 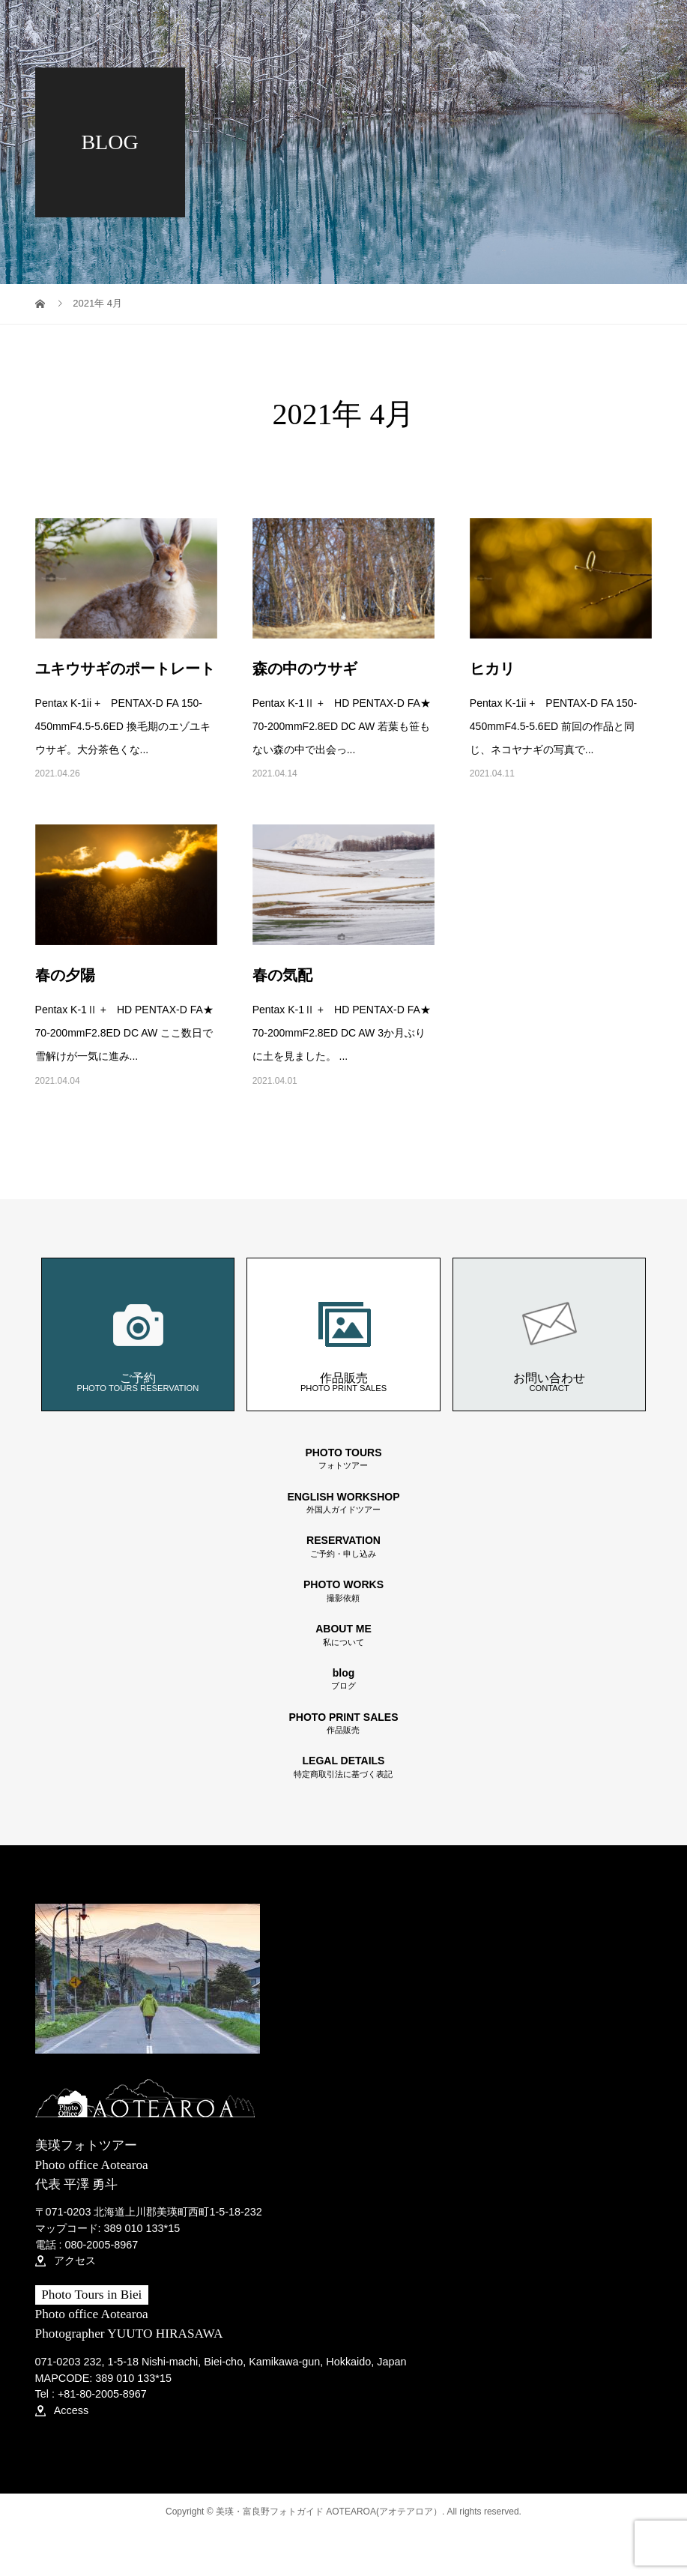 I want to click on ENGLISH WORKSHOP, so click(x=343, y=1503).